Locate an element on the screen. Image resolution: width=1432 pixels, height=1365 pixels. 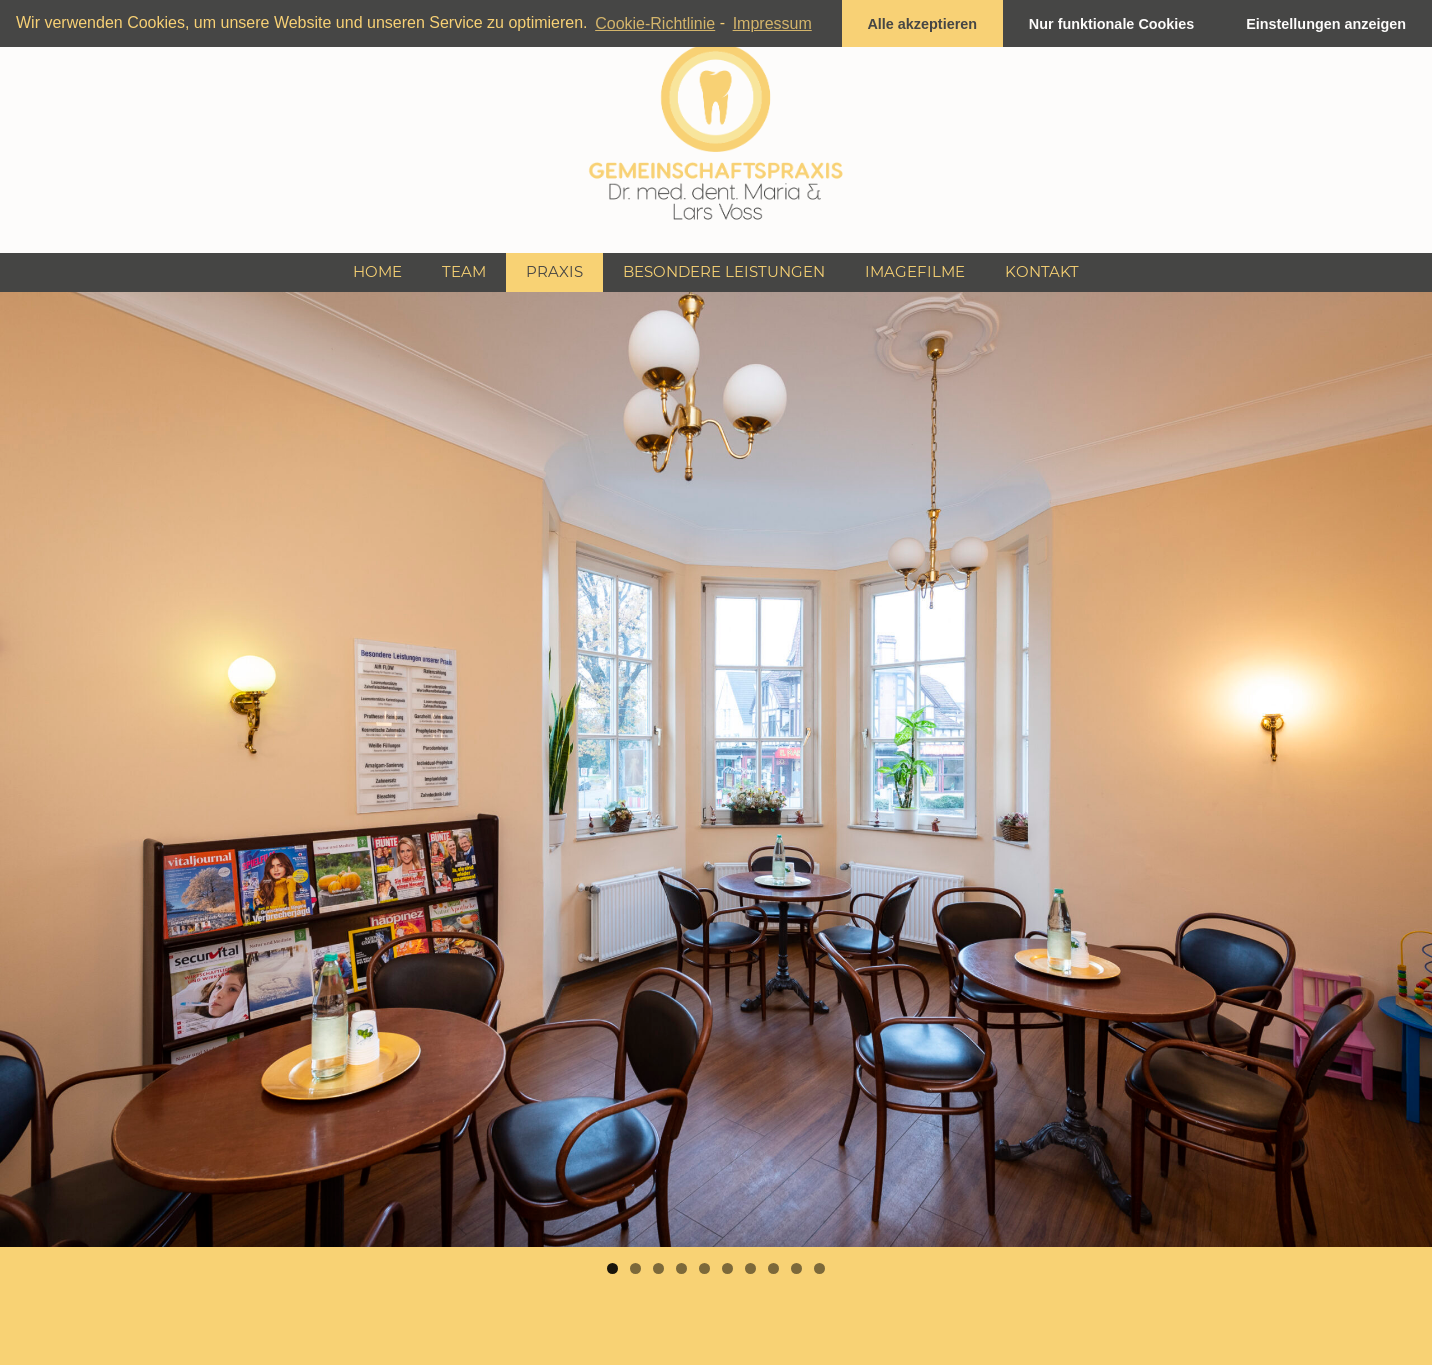
Team is located at coordinates (464, 271).